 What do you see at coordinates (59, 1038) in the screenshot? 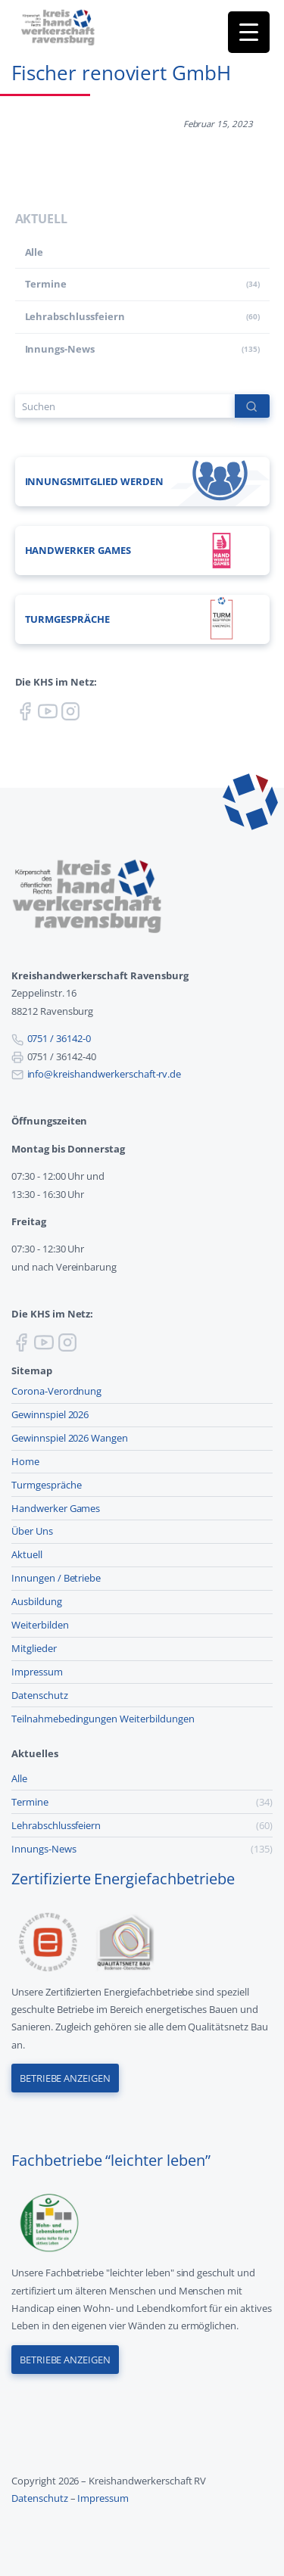
I see `0751 / 36142-0` at bounding box center [59, 1038].